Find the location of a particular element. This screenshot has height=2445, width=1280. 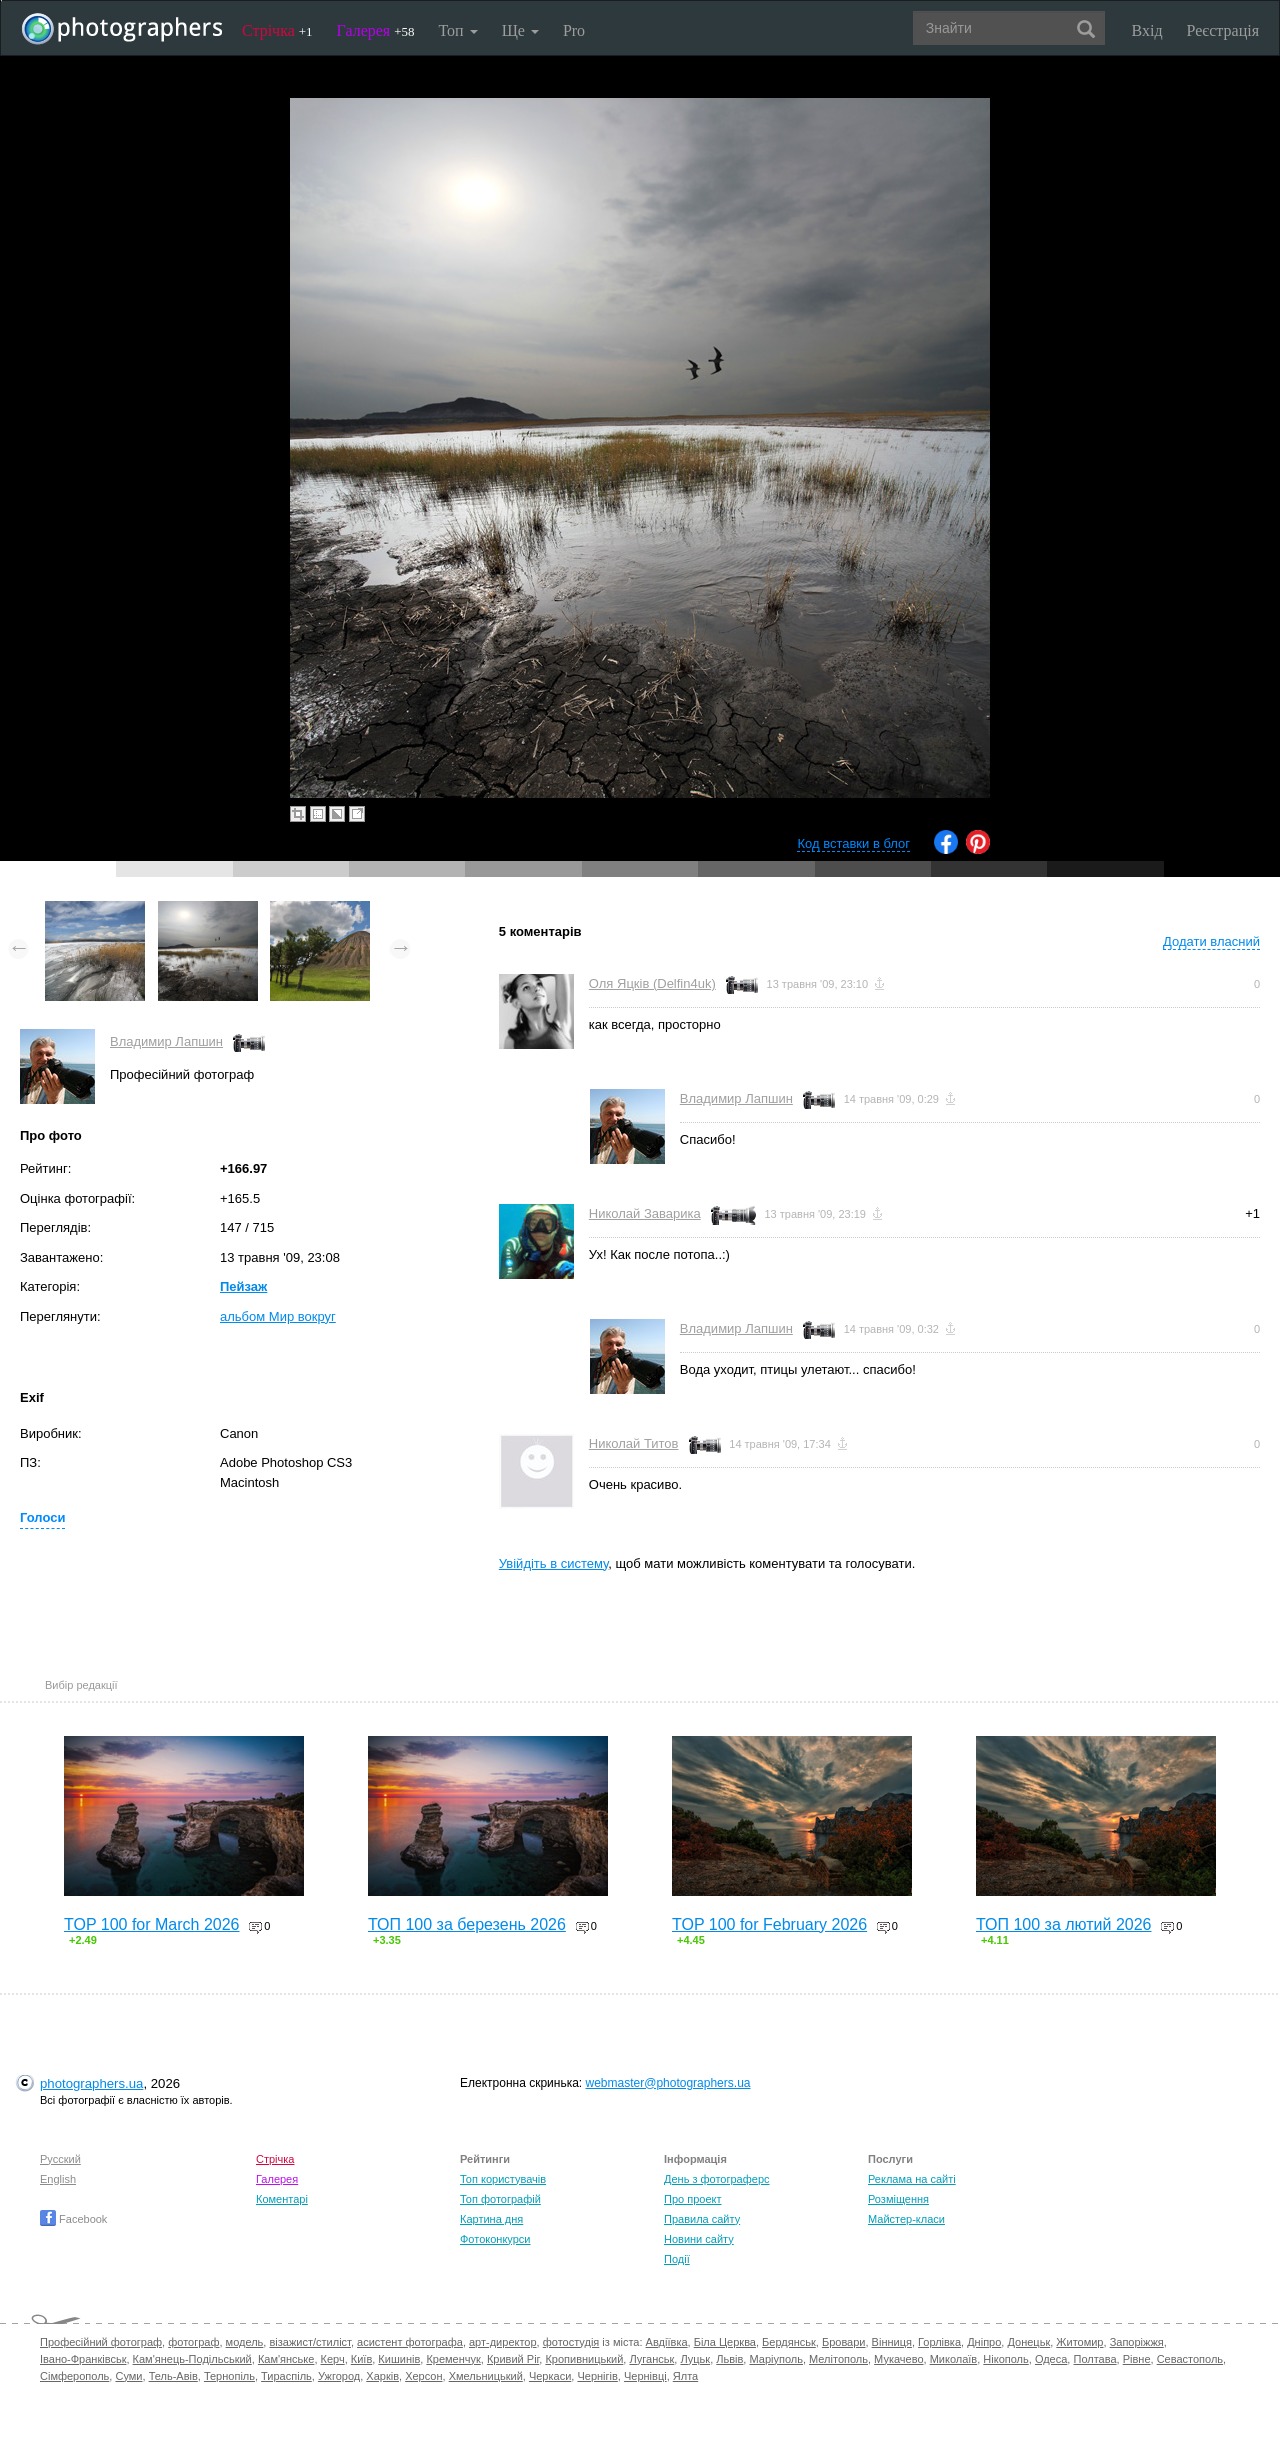

photographers.ua is located at coordinates (91, 2083).